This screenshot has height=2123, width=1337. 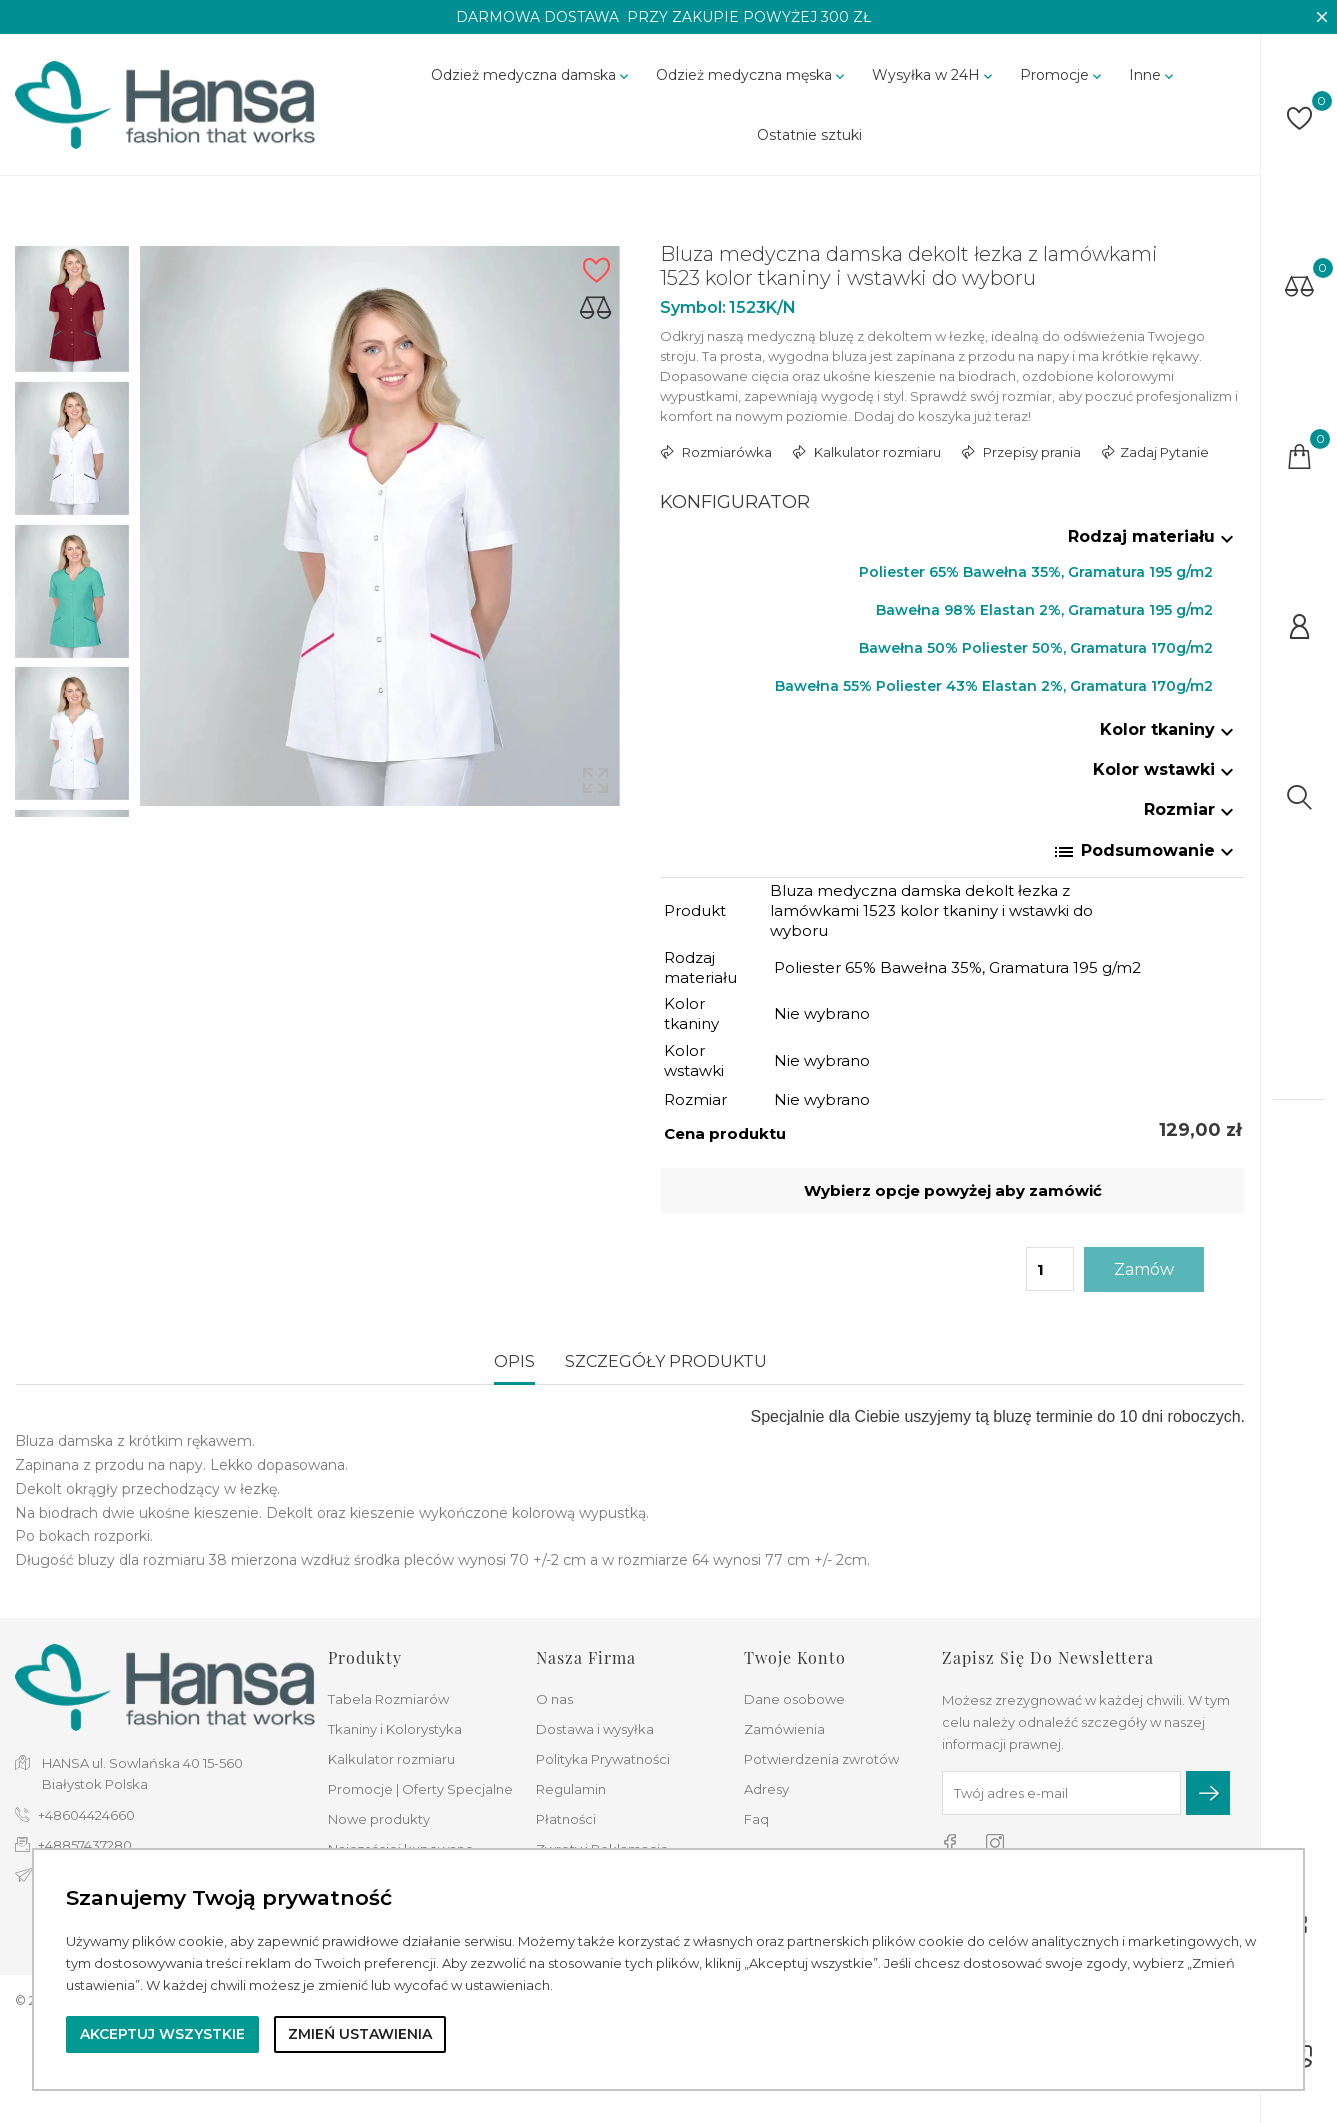 I want to click on Odzież medyczna damska, so click(x=531, y=75).